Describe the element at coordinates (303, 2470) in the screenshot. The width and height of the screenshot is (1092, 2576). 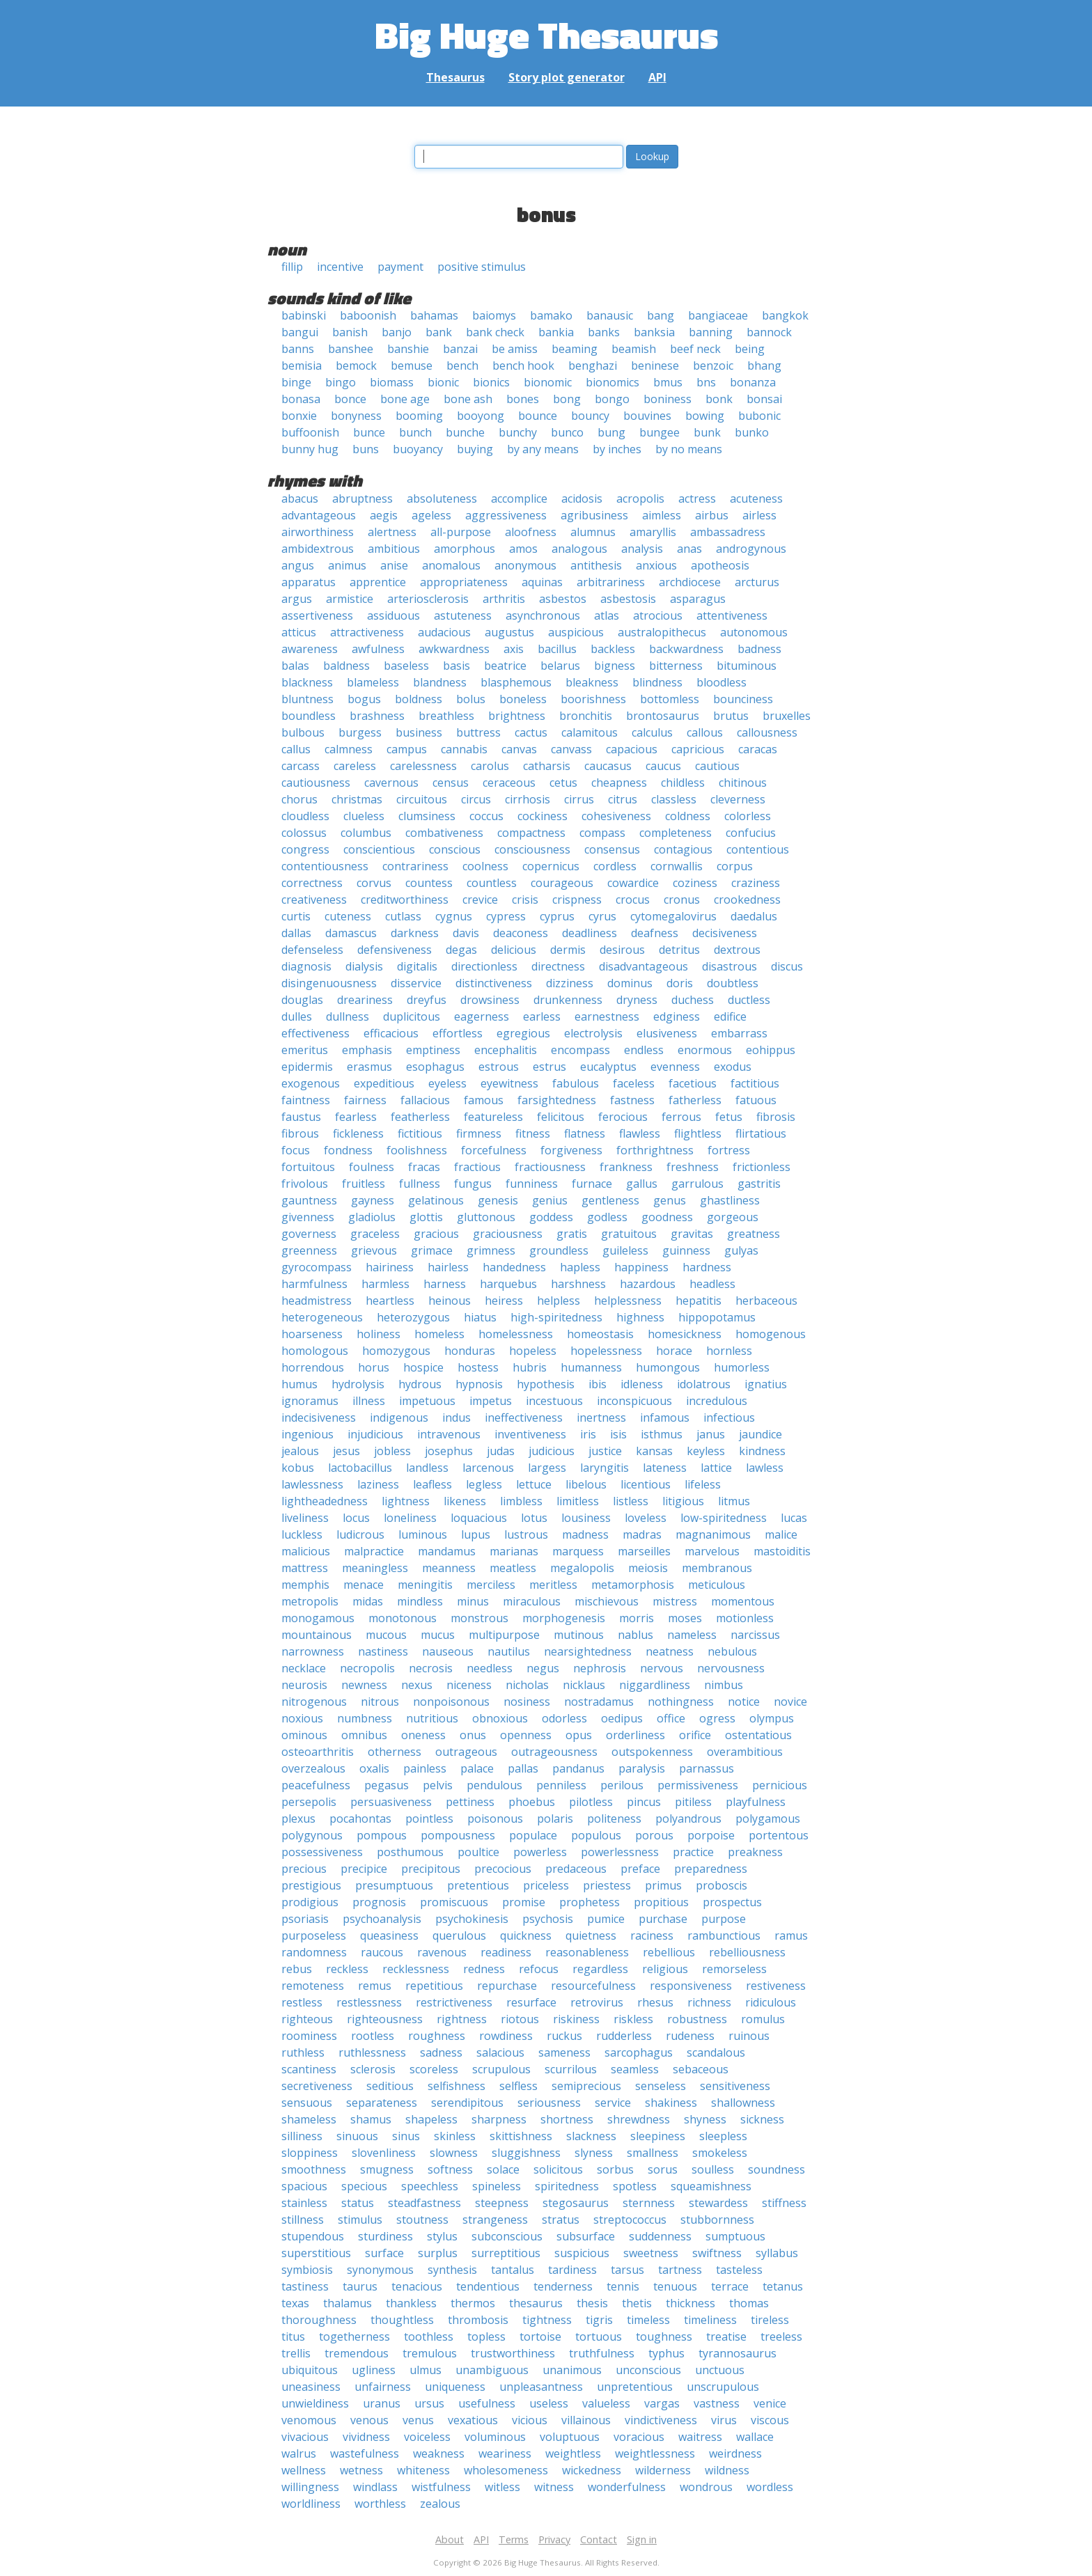
I see `wellness` at that location.